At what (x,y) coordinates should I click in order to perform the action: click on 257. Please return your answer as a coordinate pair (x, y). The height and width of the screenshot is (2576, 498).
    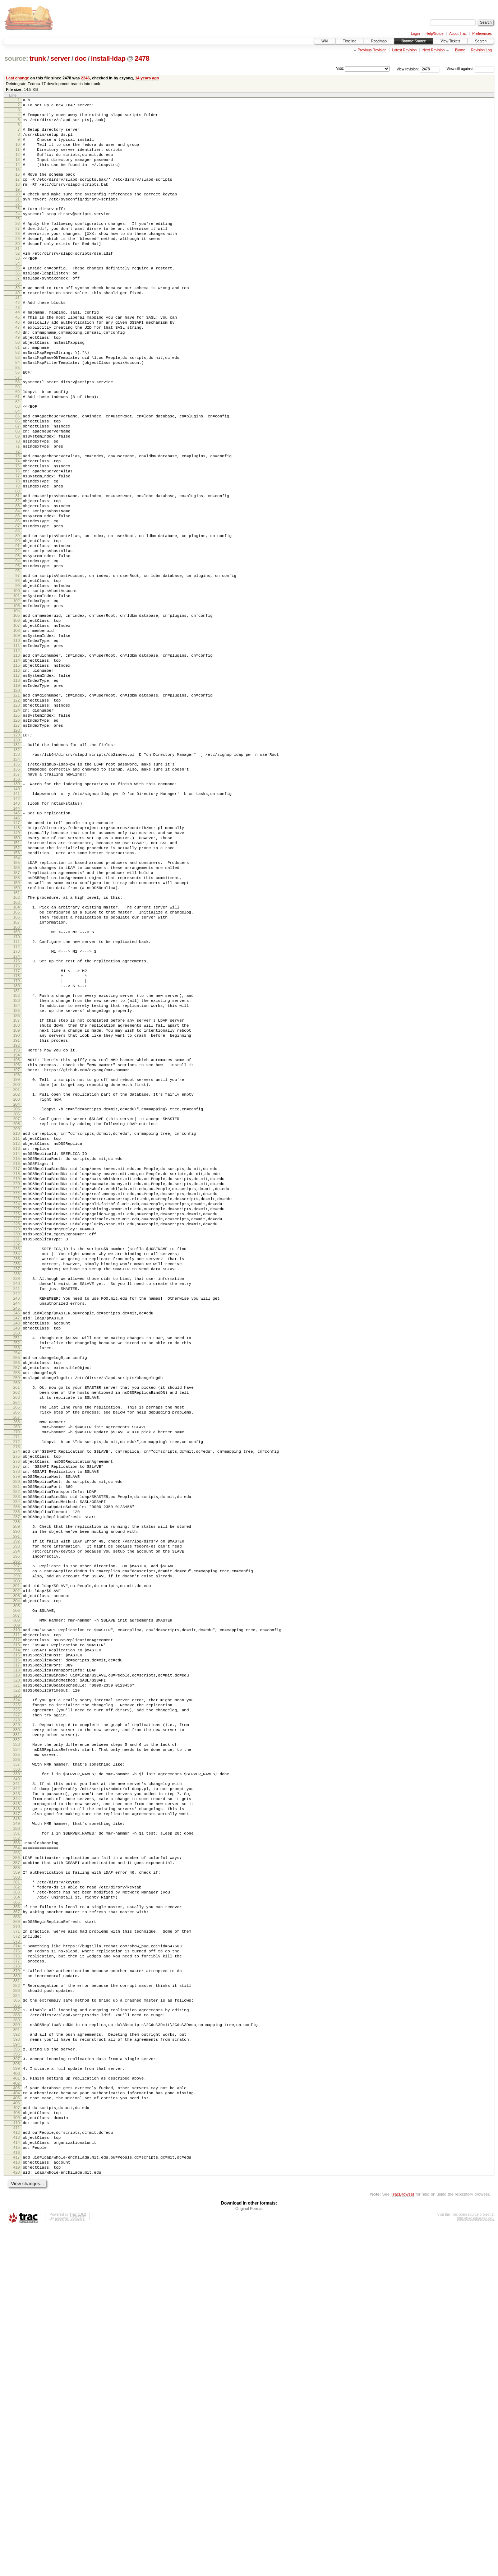
    Looking at the image, I should click on (16, 1584).